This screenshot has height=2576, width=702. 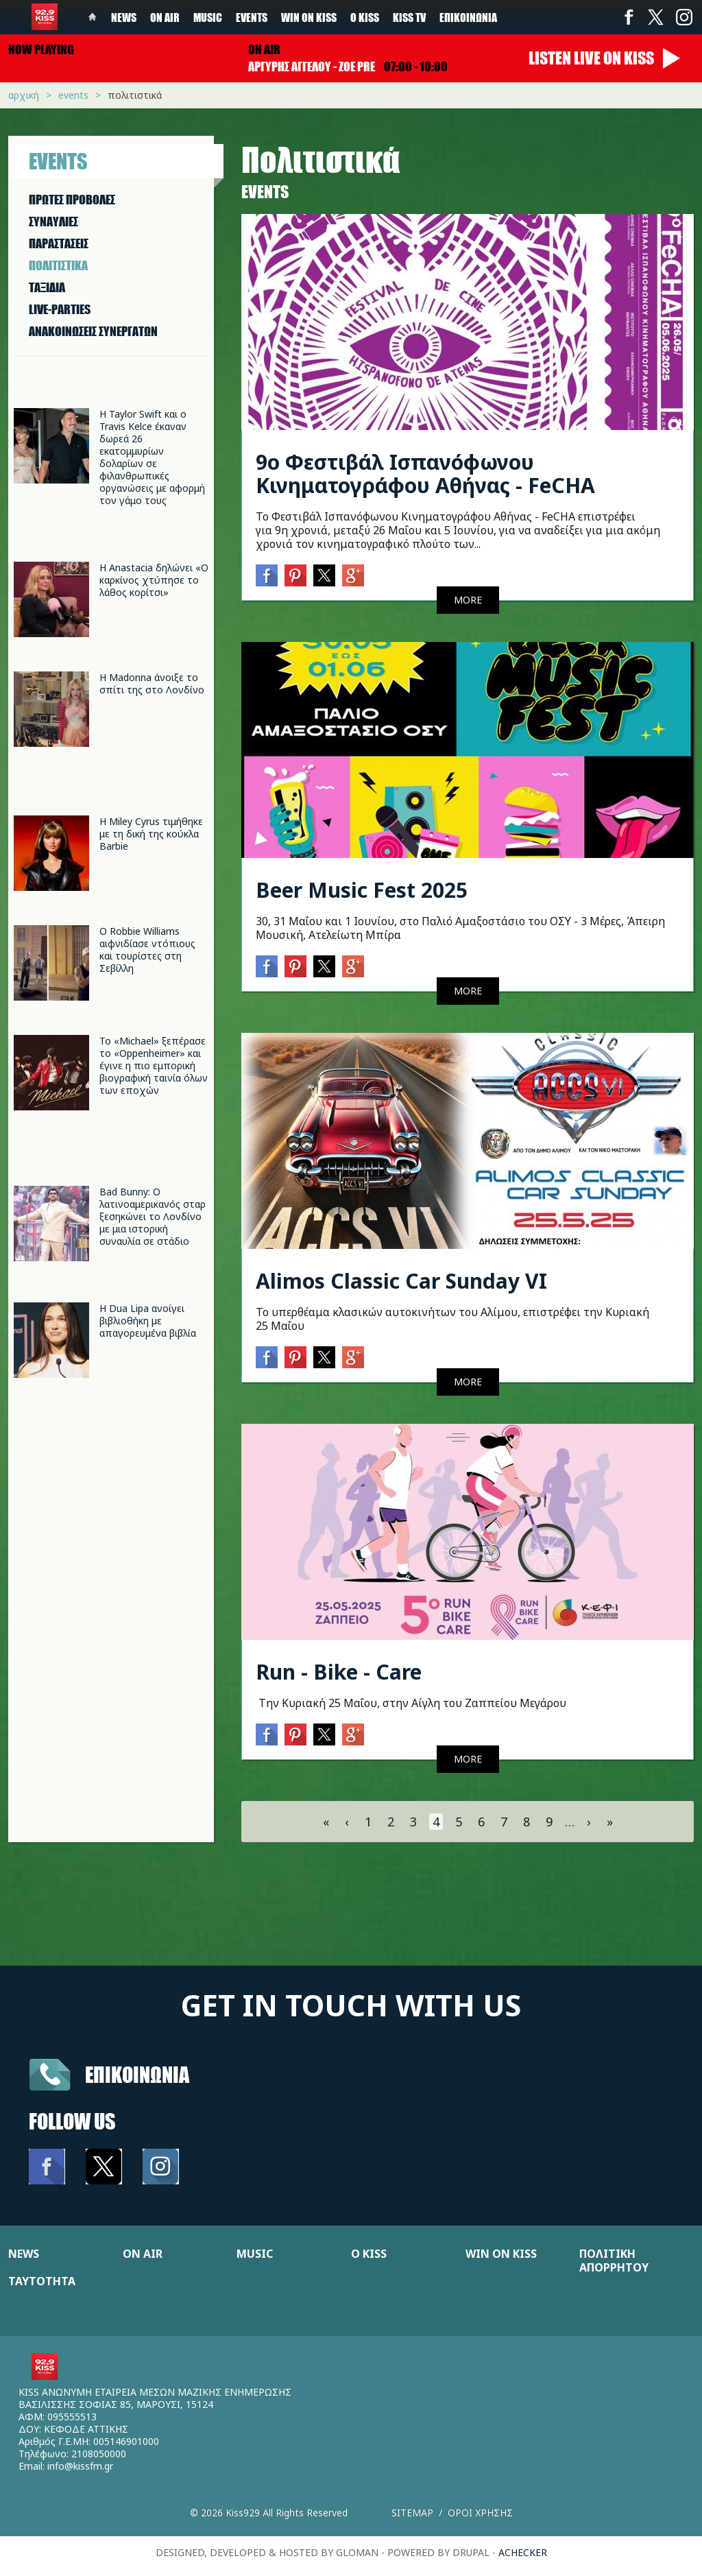 I want to click on H Dua Lipa ανοίγει βιβλιοθήκη με απαγορευμένα βιβλία, so click(x=147, y=1320).